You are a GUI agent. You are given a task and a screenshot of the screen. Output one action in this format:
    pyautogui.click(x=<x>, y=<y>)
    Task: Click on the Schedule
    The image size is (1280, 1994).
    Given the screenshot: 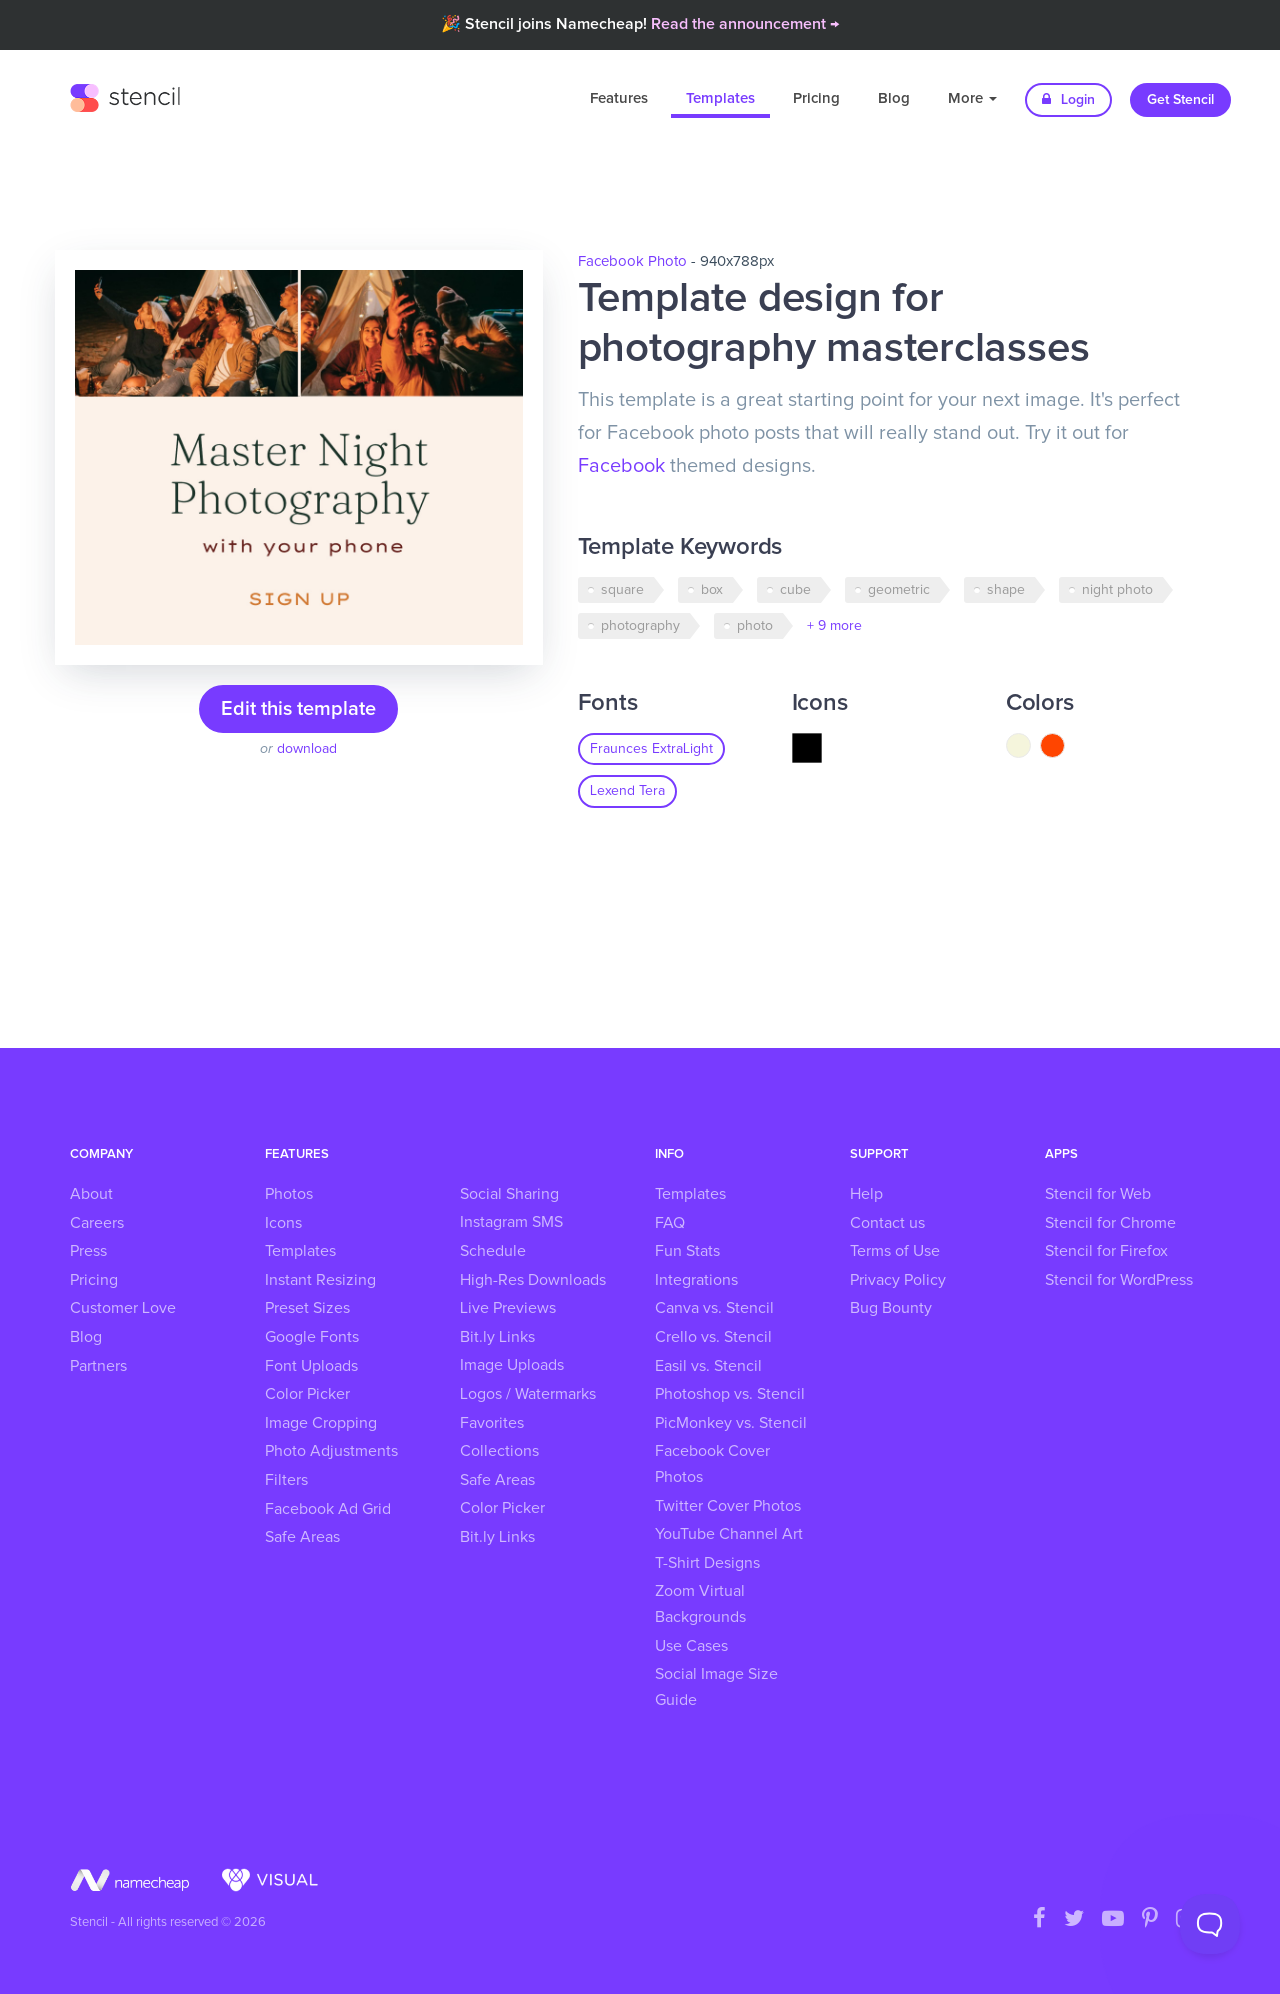 What is the action you would take?
    pyautogui.click(x=493, y=1251)
    